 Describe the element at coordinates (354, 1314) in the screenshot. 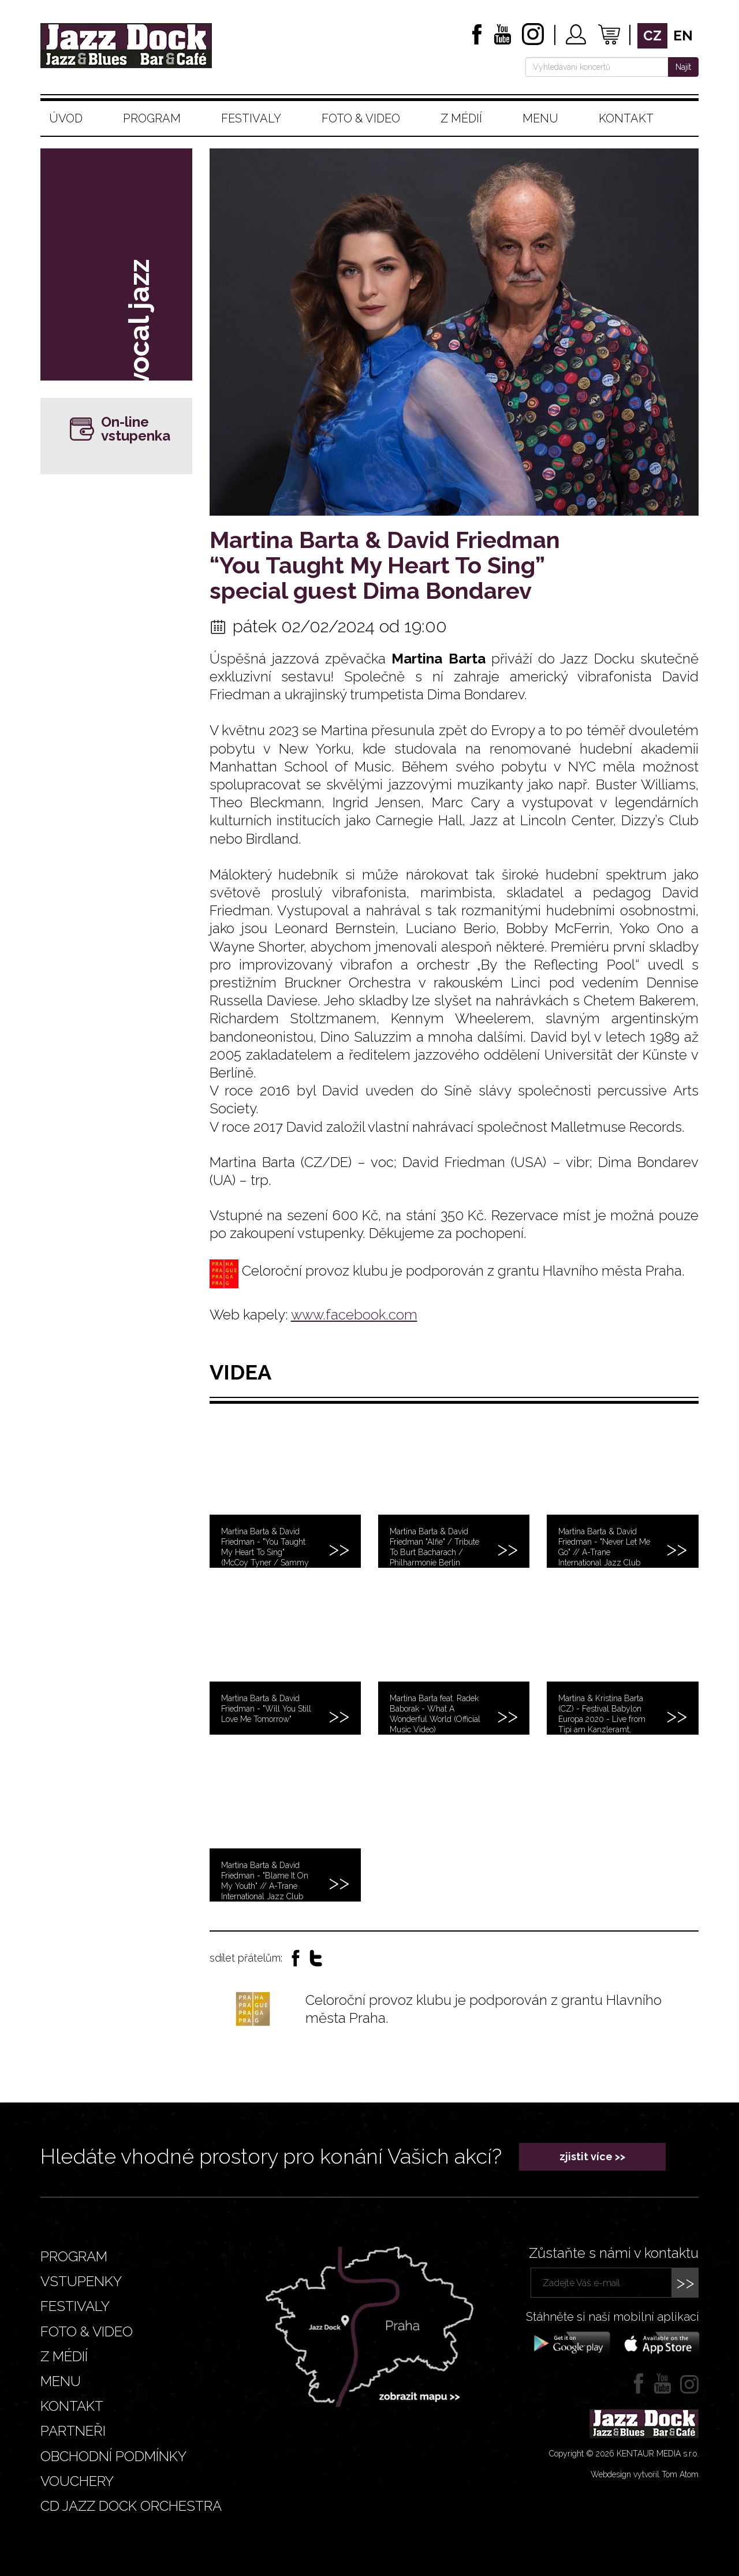

I see `www.facebook.com` at that location.